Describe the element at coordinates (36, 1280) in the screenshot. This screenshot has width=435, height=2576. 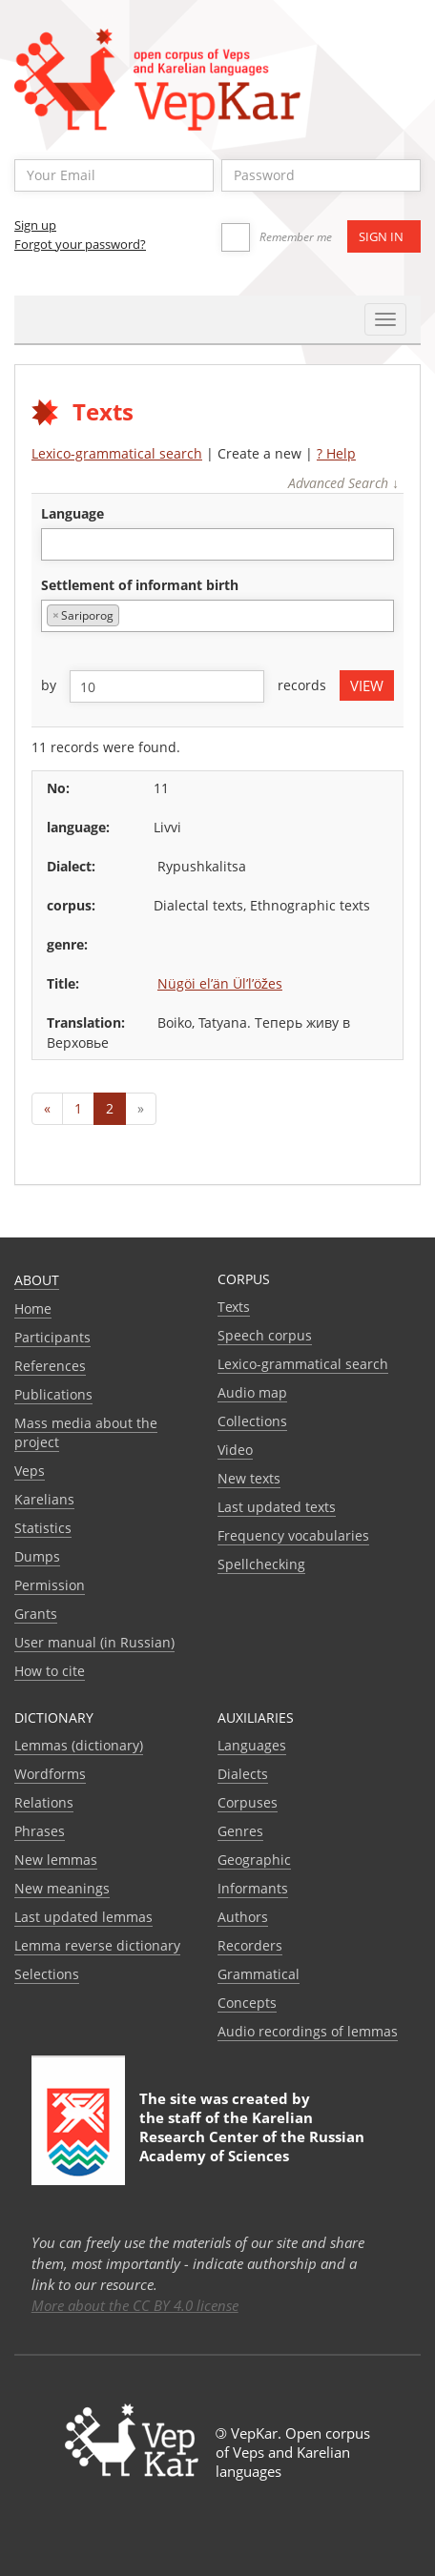
I see `About` at that location.